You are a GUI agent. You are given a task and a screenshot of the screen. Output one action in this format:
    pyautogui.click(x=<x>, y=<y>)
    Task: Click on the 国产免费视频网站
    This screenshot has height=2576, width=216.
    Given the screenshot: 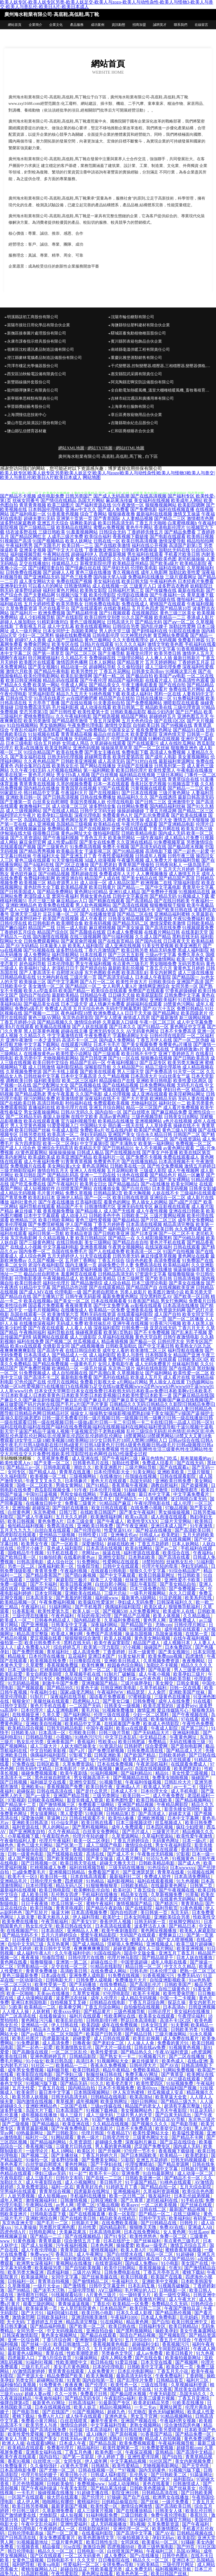 What is the action you would take?
    pyautogui.click(x=144, y=702)
    